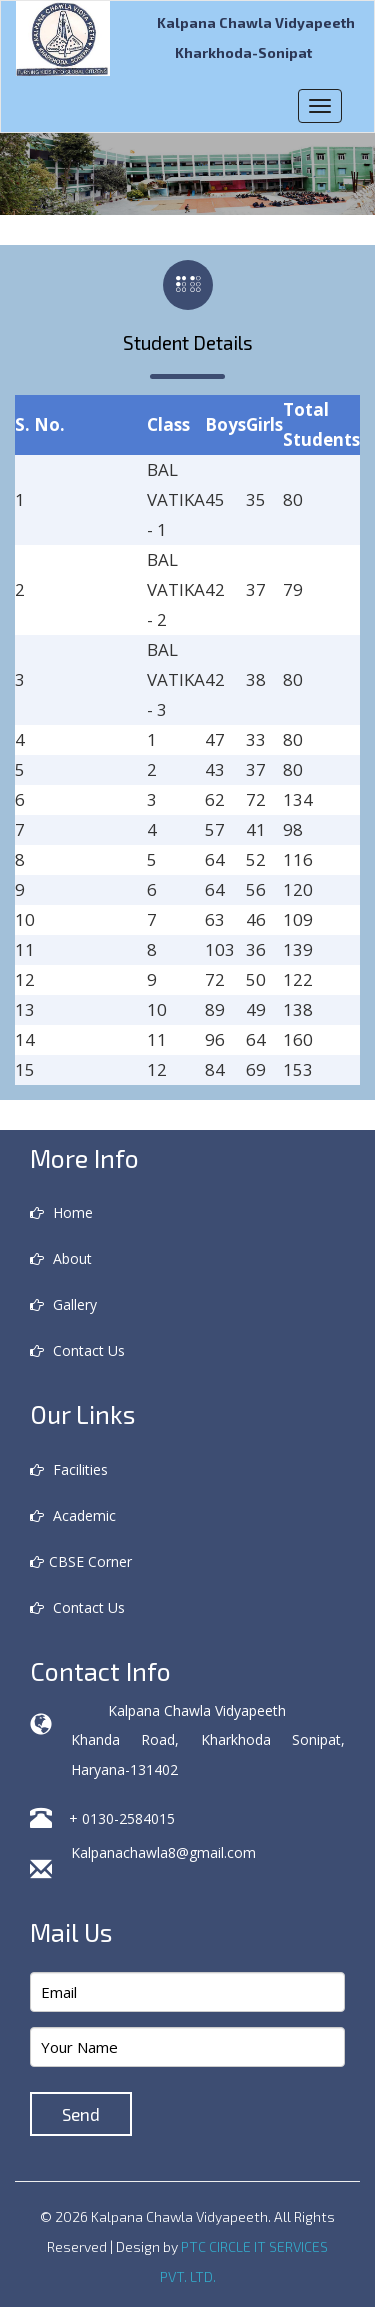  I want to click on Gallery, so click(63, 1304).